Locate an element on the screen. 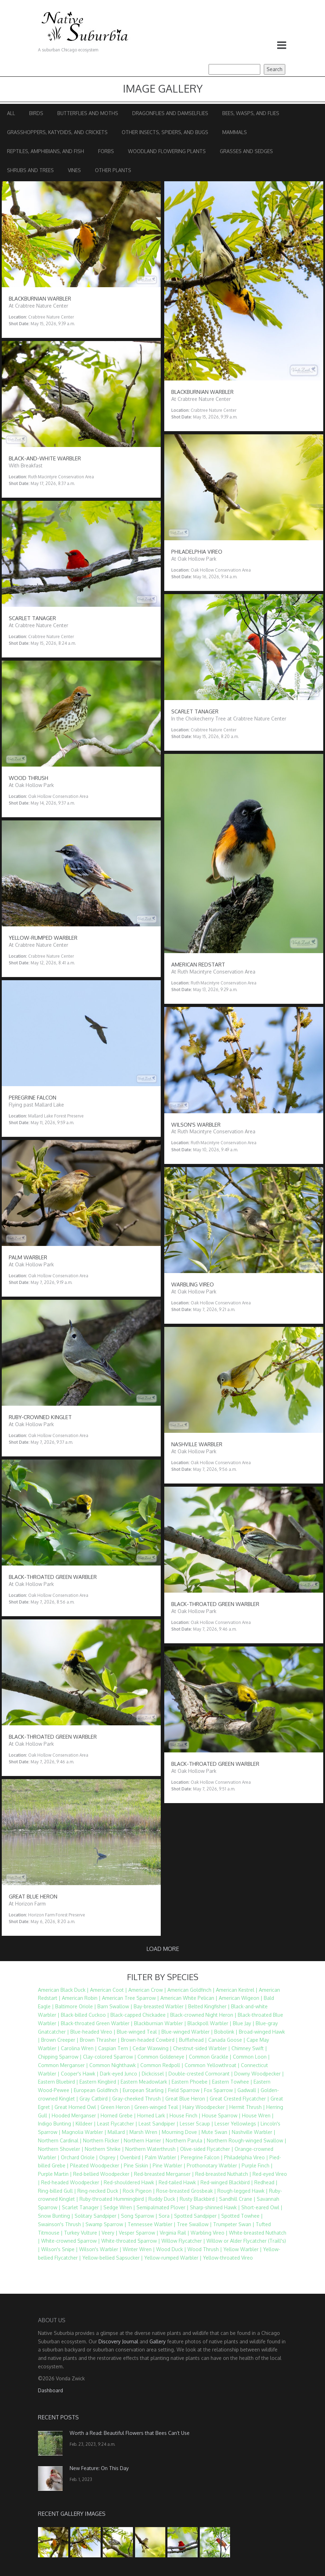  Bees, Wasps, and Flies is located at coordinates (250, 113).